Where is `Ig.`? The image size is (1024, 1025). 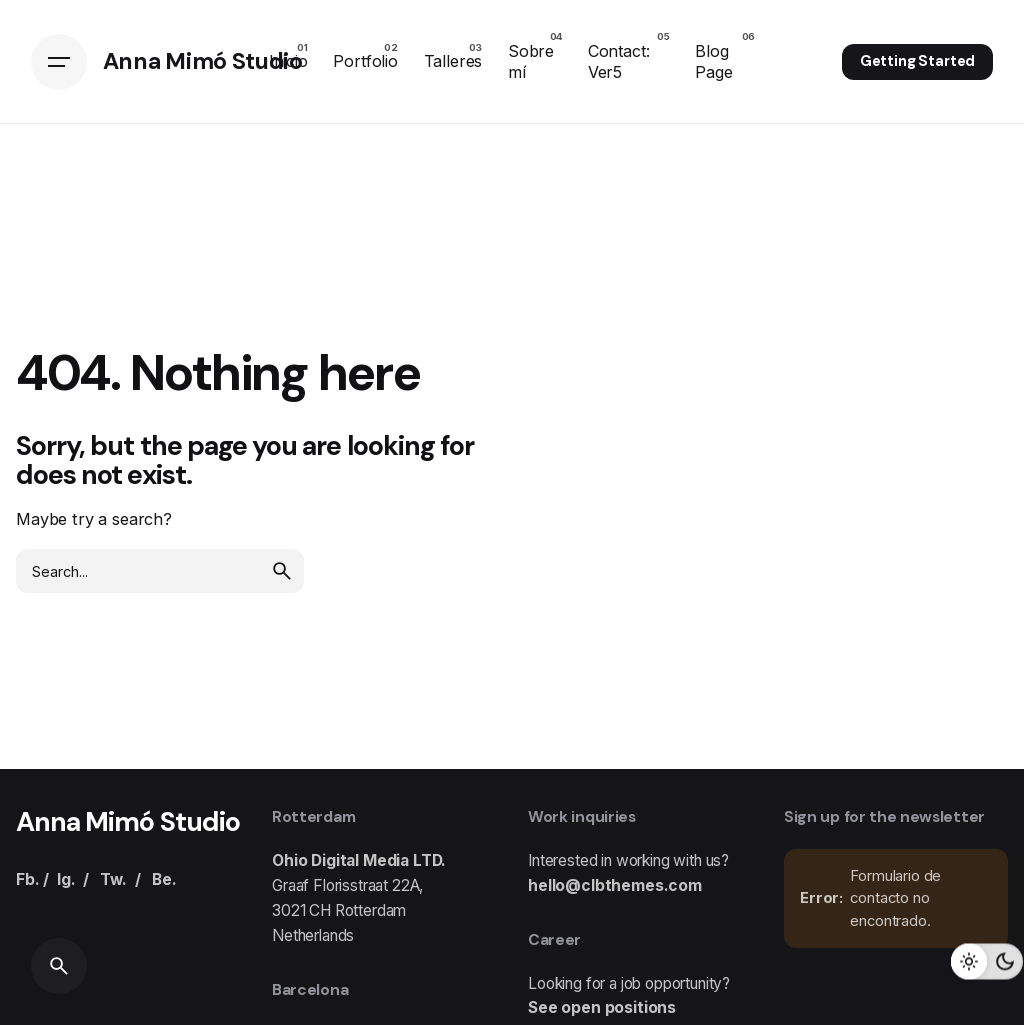 Ig. is located at coordinates (66, 879).